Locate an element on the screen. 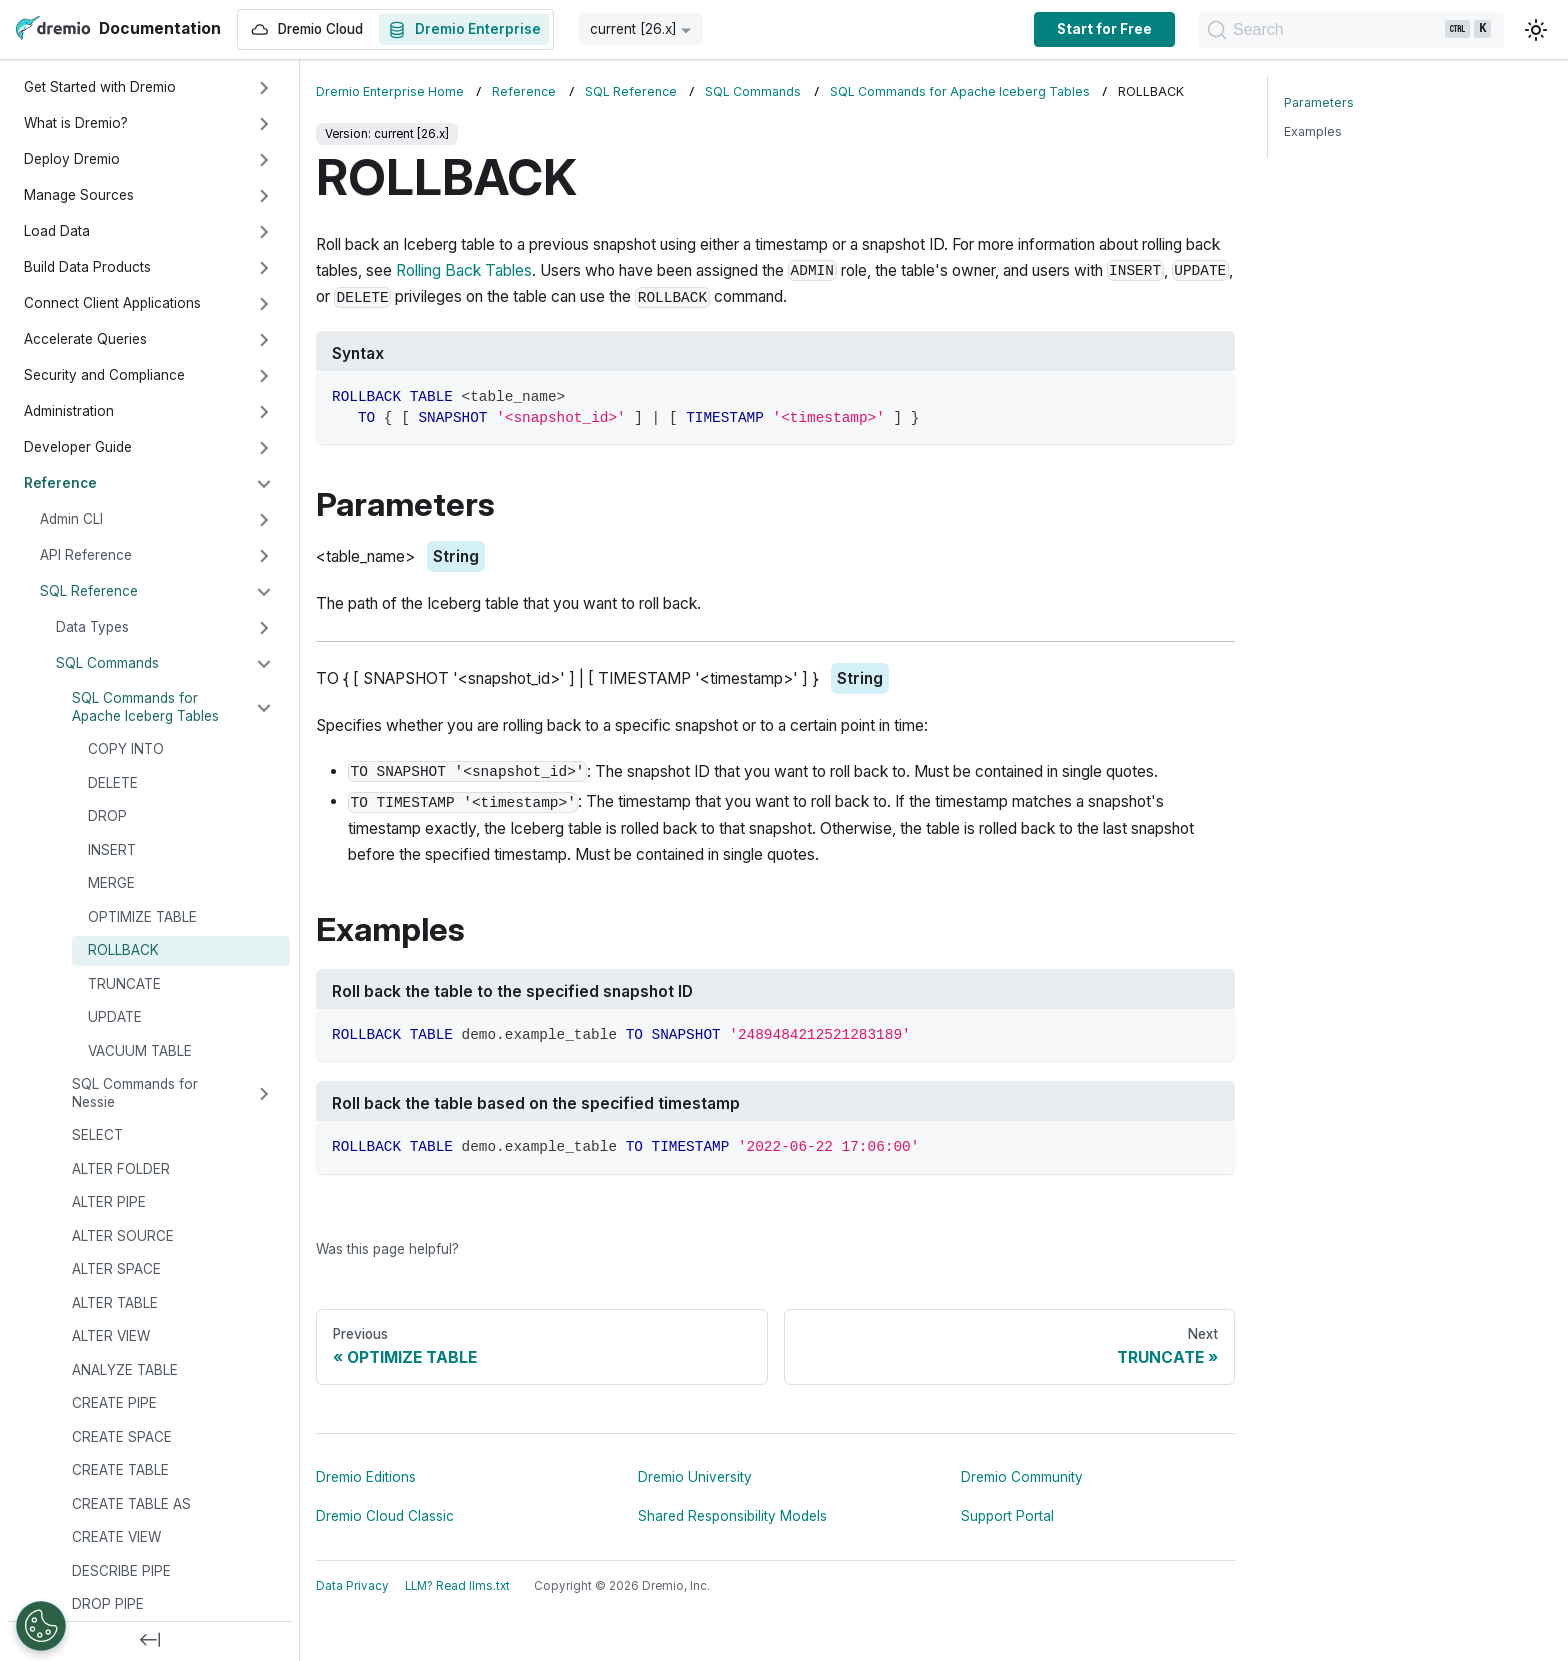  Data Types is located at coordinates (92, 627).